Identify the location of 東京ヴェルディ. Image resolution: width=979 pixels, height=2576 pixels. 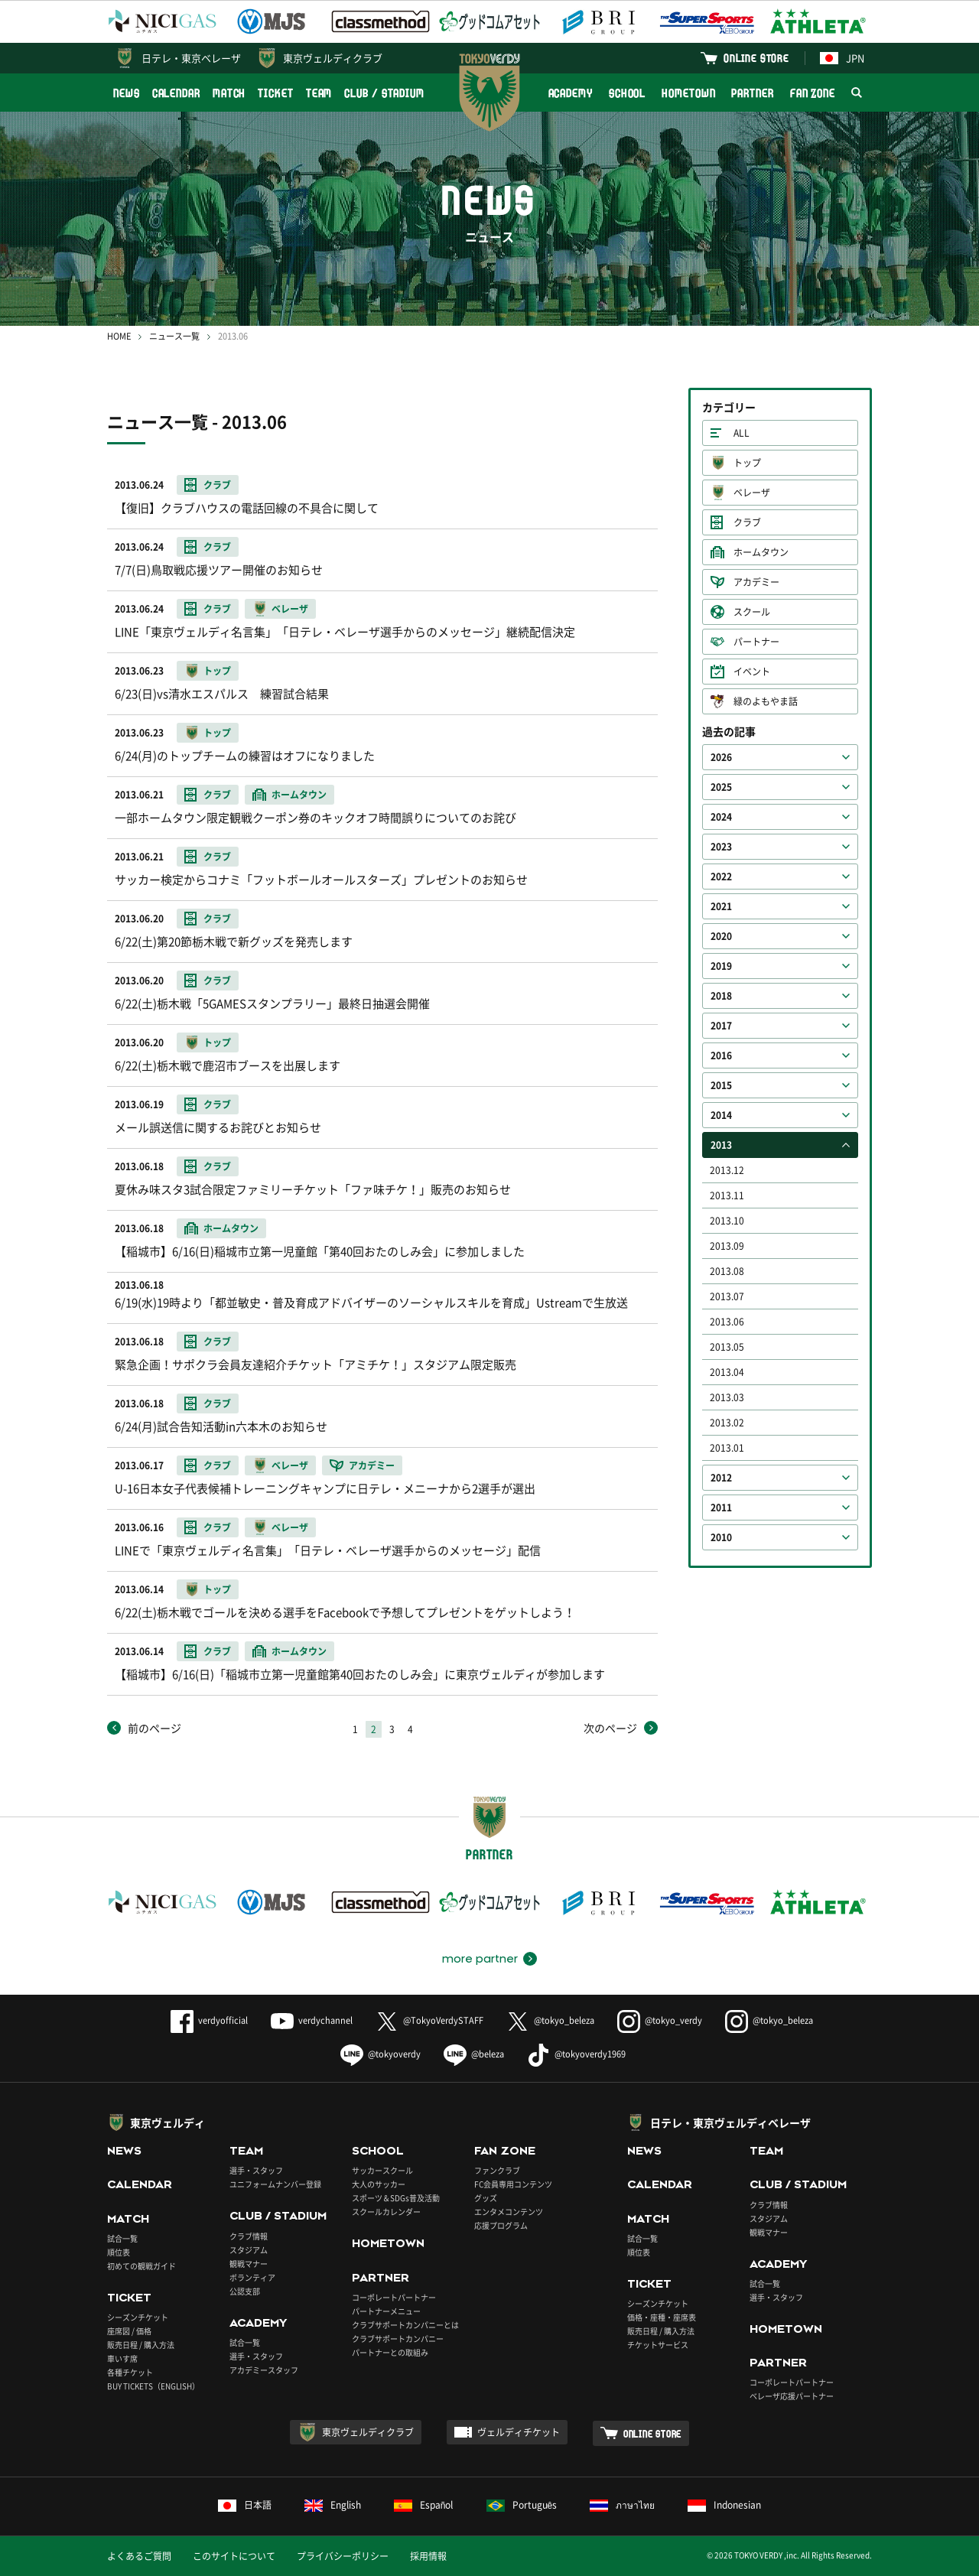
(167, 2122).